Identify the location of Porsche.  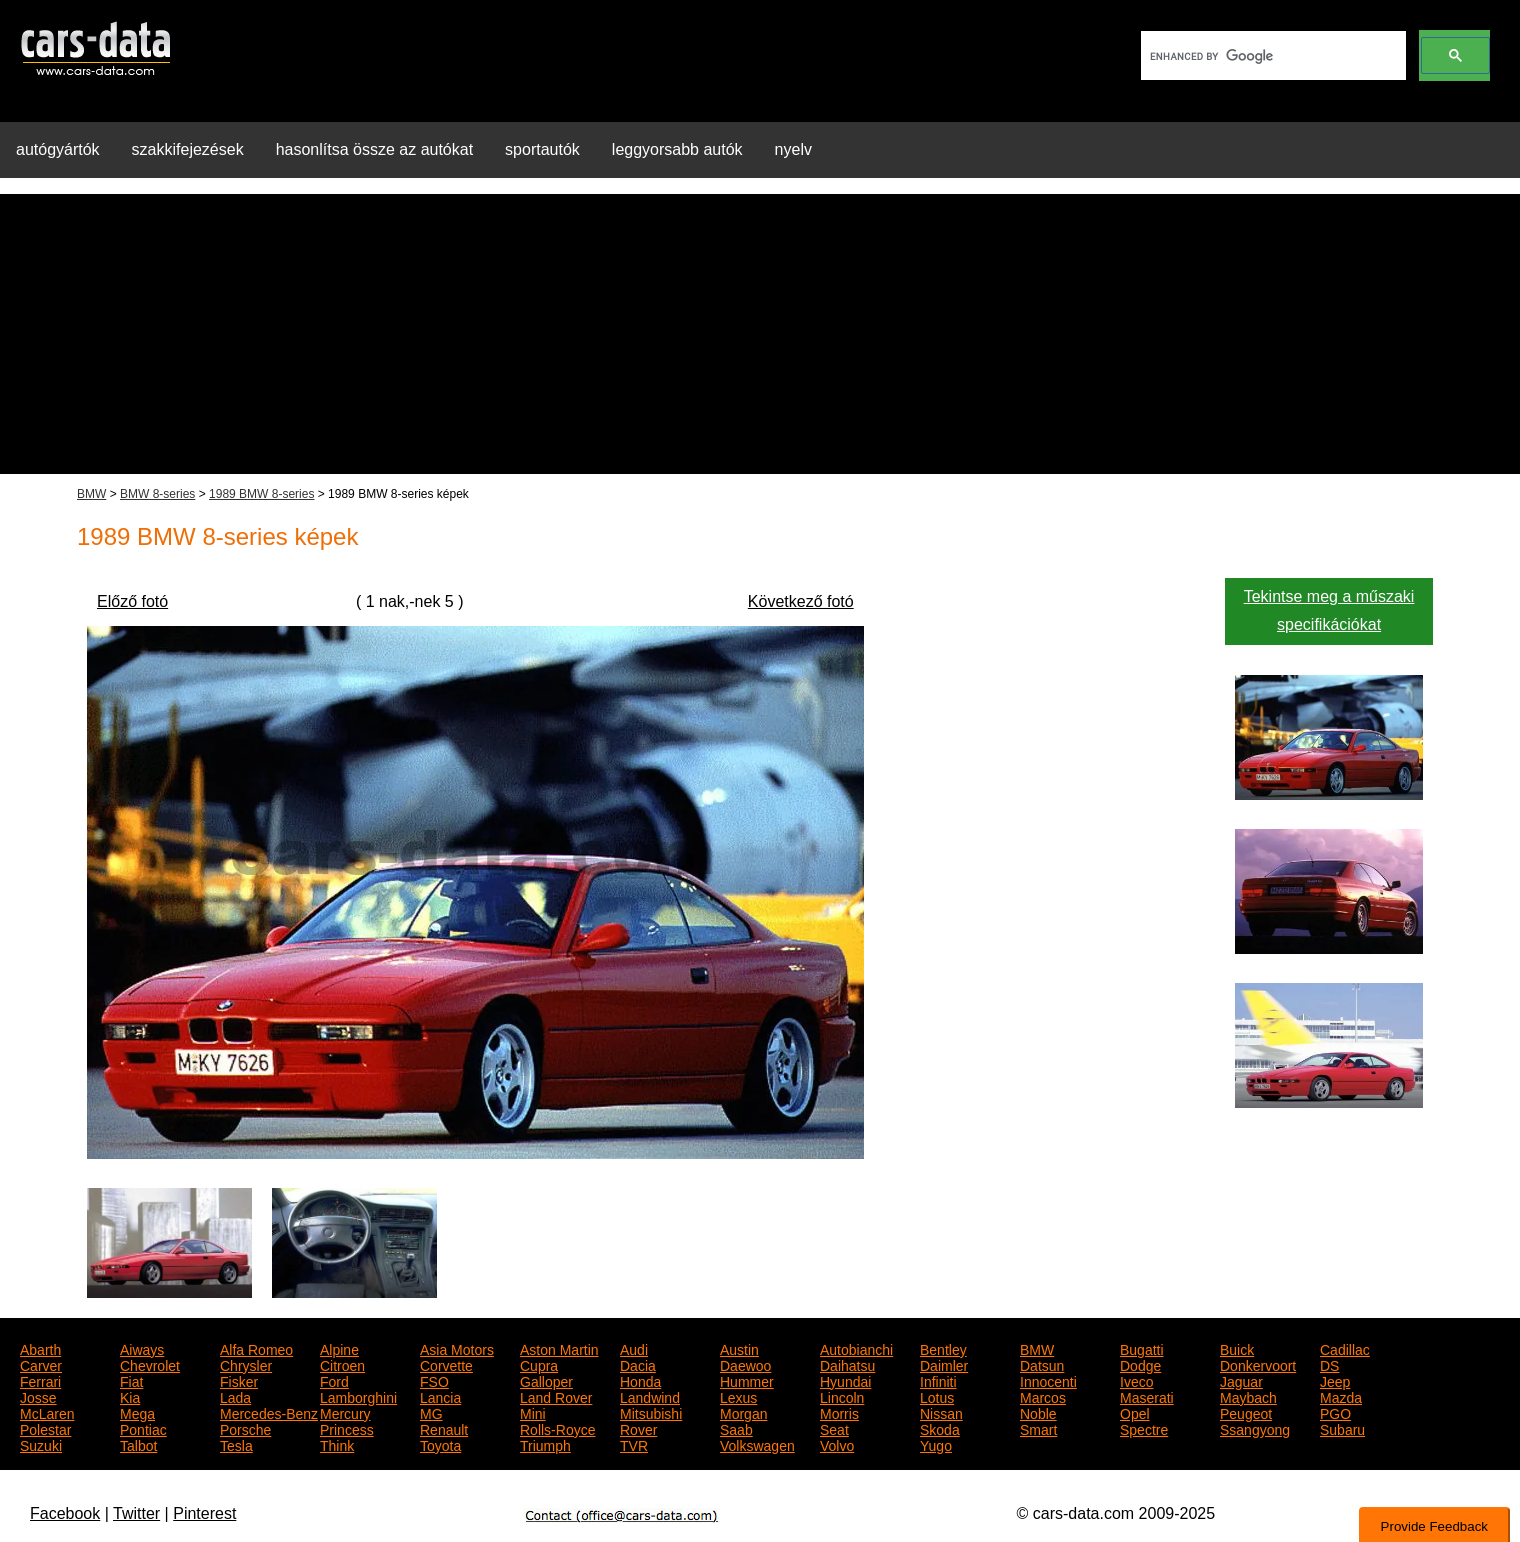
(245, 1428).